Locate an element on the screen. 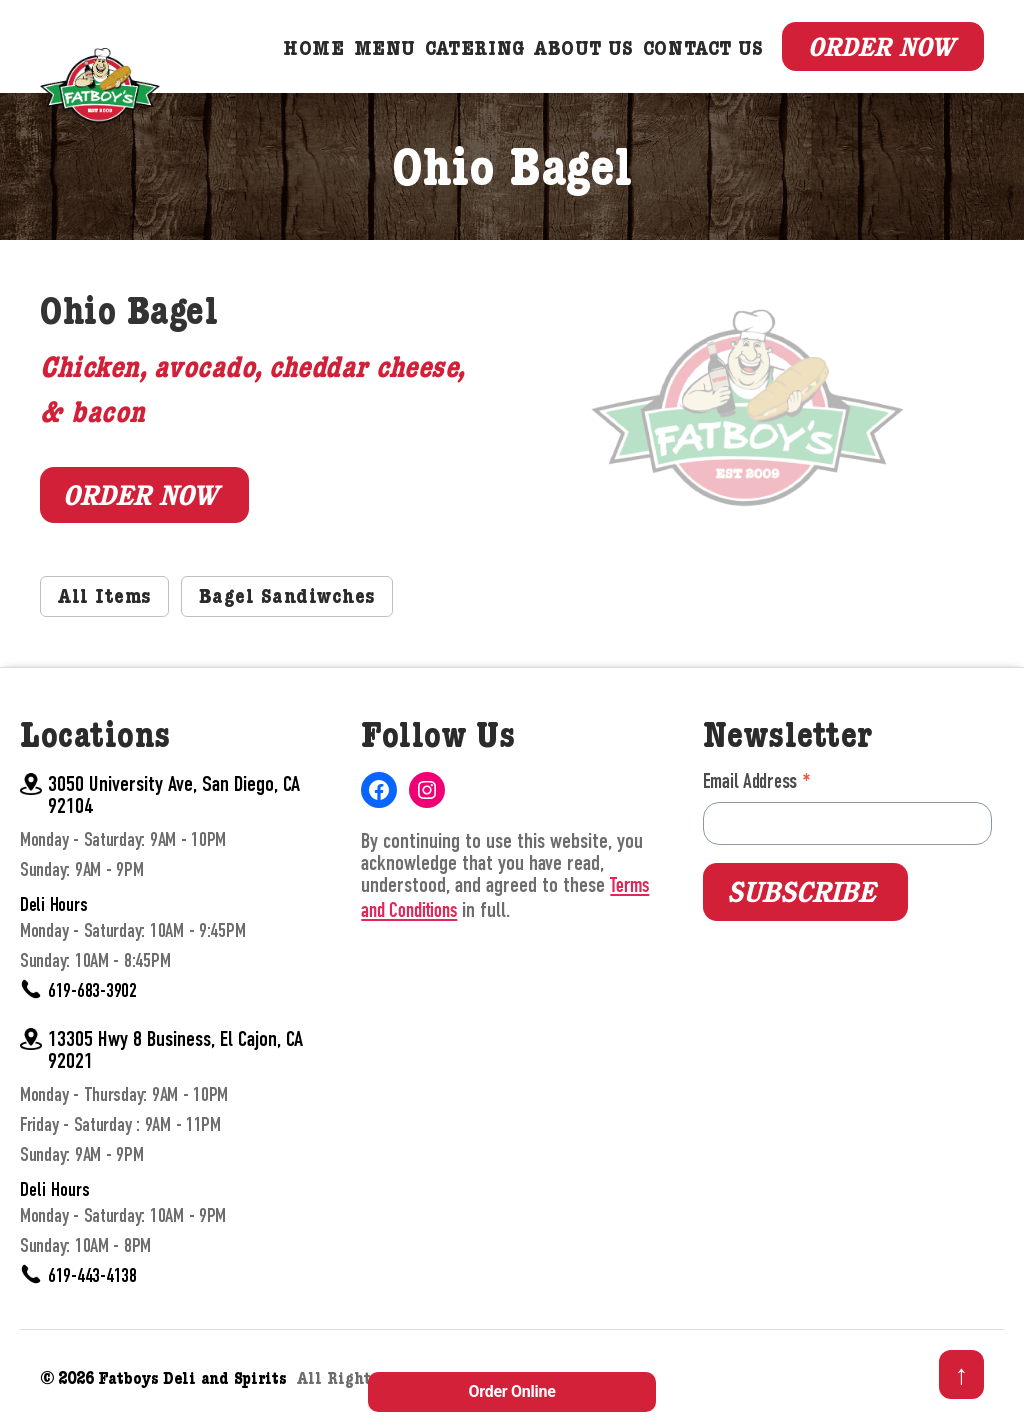  About Us is located at coordinates (584, 53).